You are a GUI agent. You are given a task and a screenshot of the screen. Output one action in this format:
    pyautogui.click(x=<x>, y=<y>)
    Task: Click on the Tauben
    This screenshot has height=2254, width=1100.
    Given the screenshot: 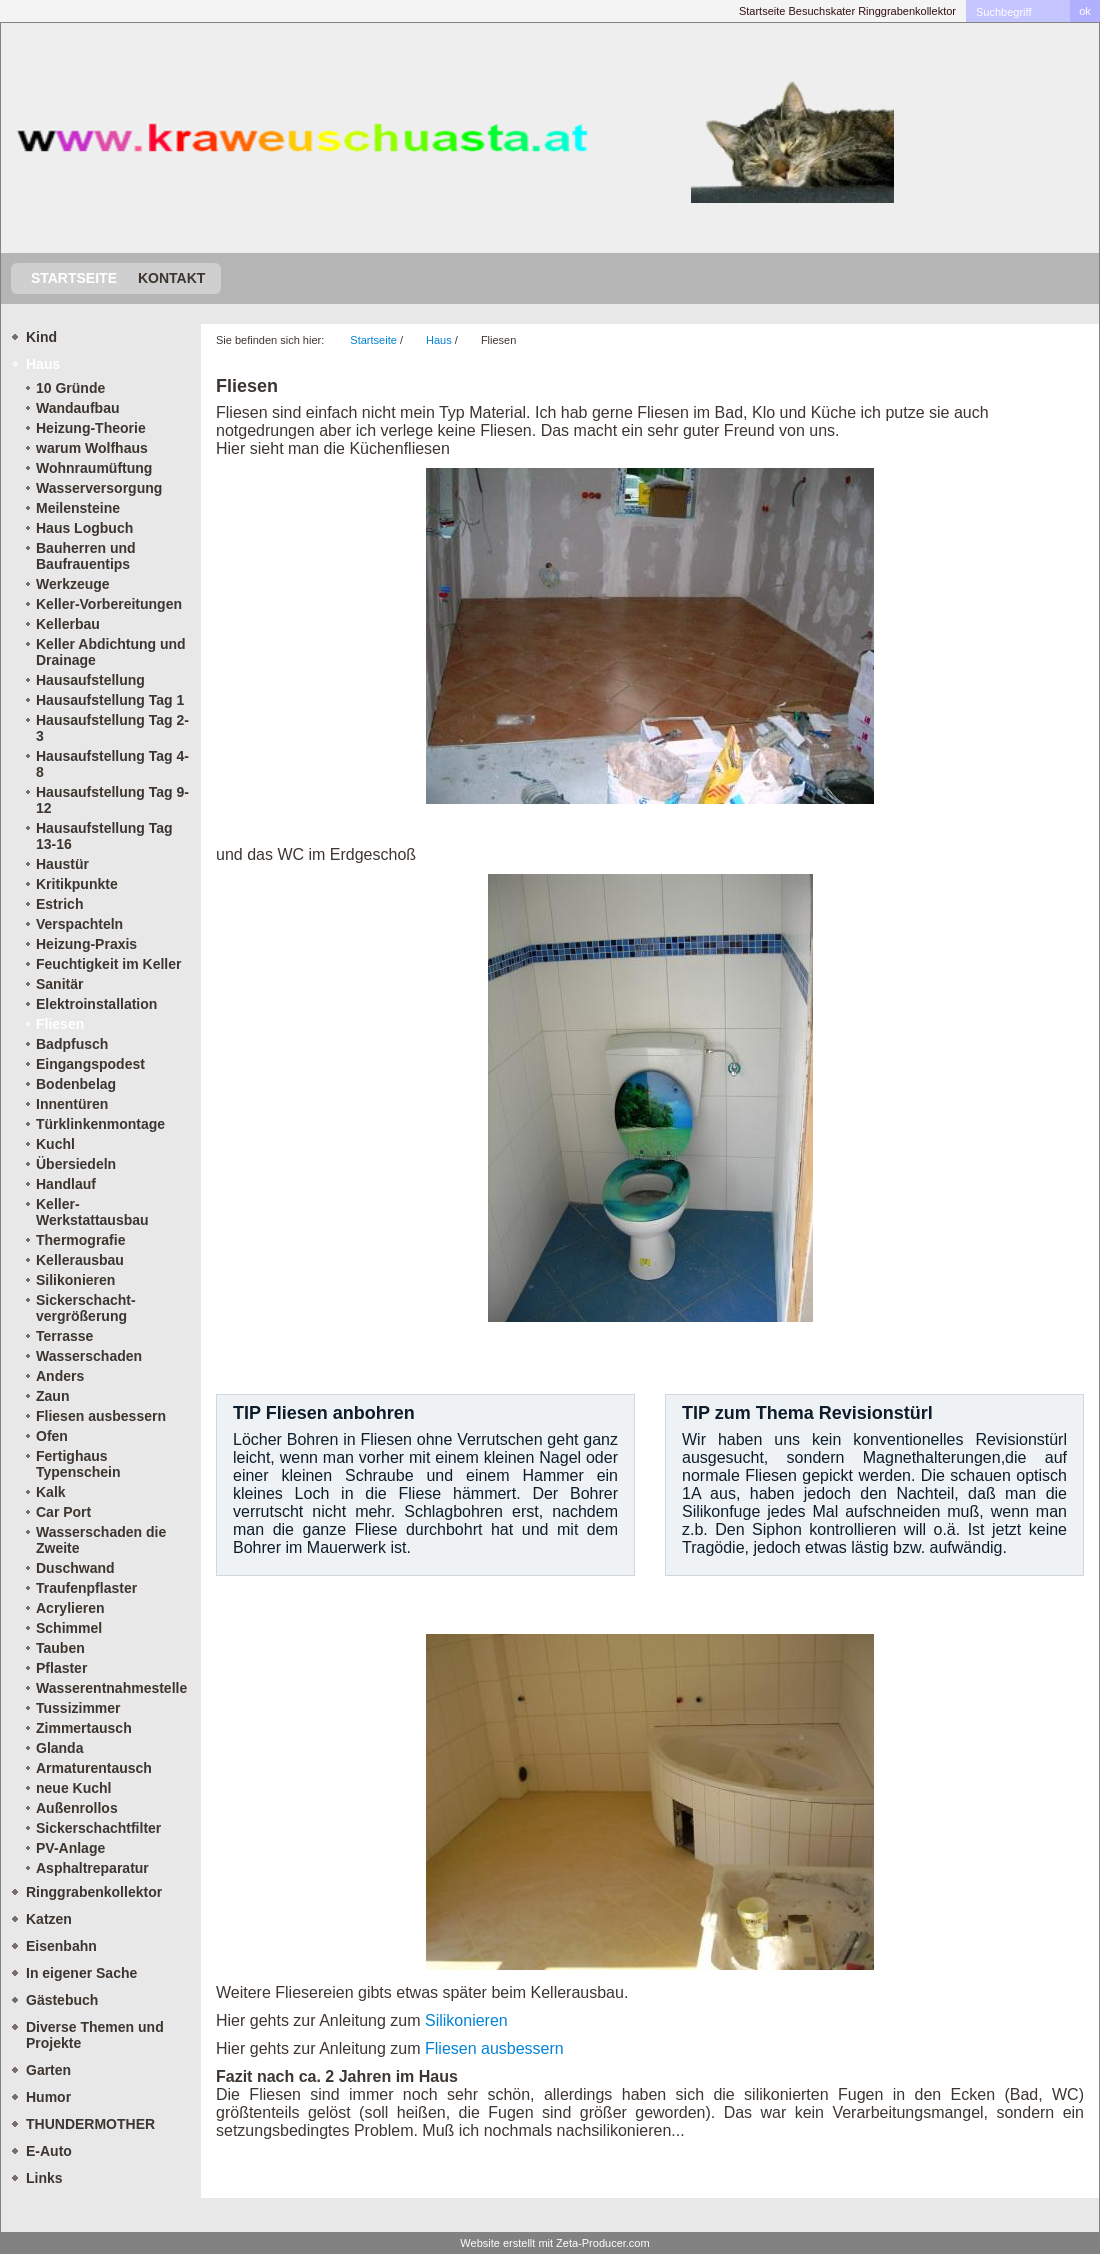 What is the action you would take?
    pyautogui.click(x=60, y=1648)
    